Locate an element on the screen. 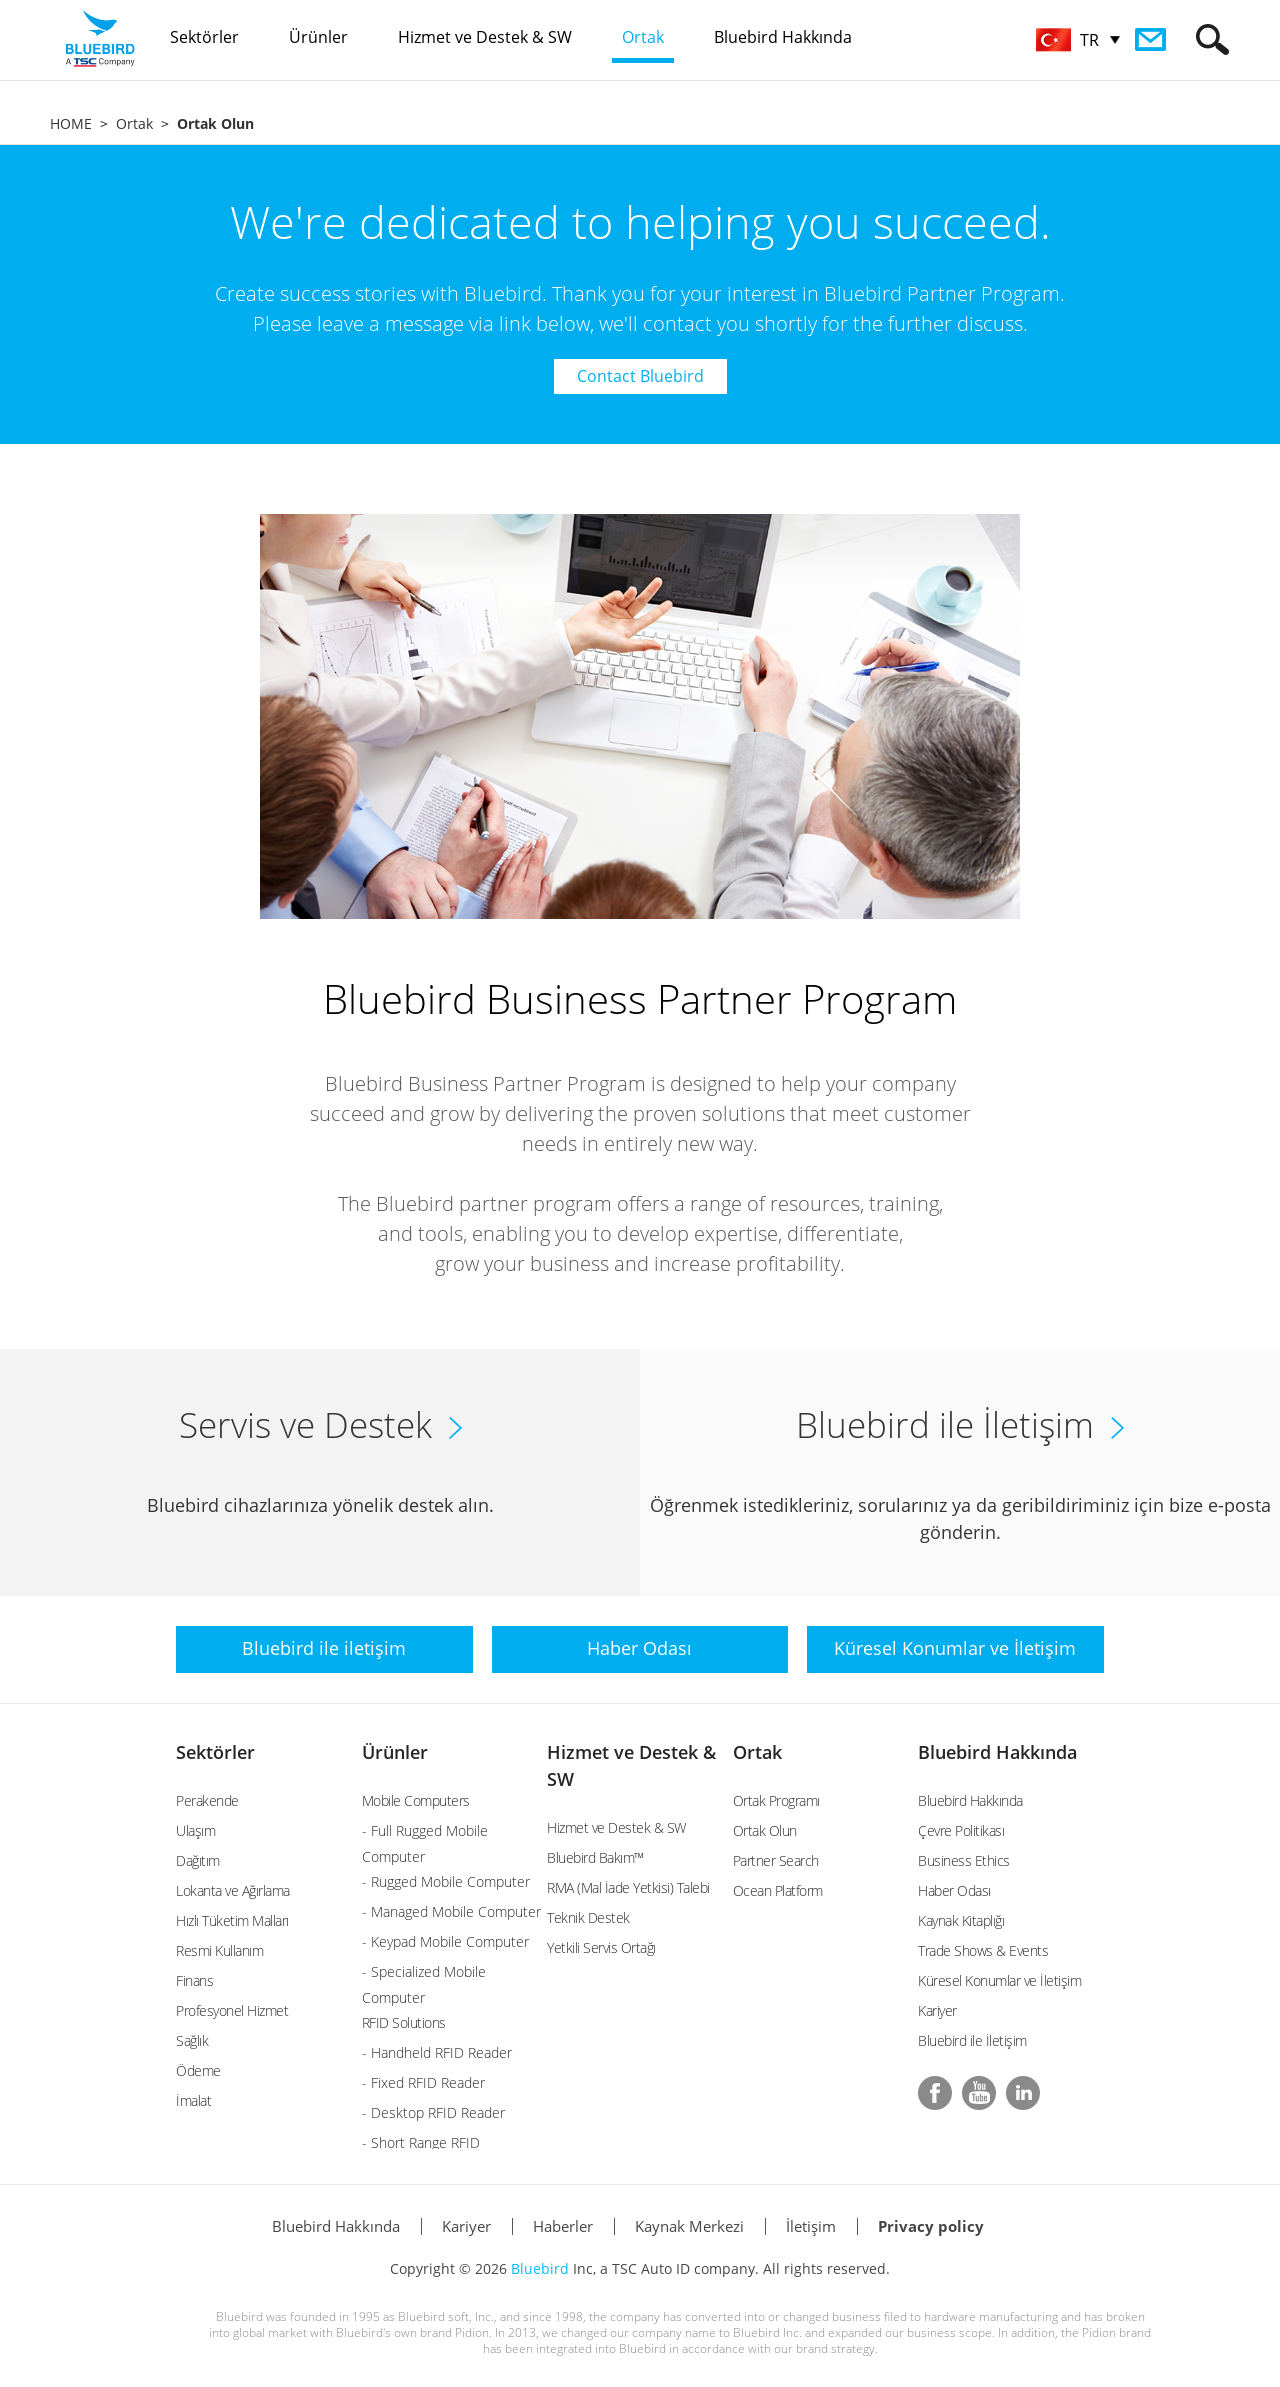 The height and width of the screenshot is (2387, 1280). Kaynak Merkezi is located at coordinates (689, 2226).